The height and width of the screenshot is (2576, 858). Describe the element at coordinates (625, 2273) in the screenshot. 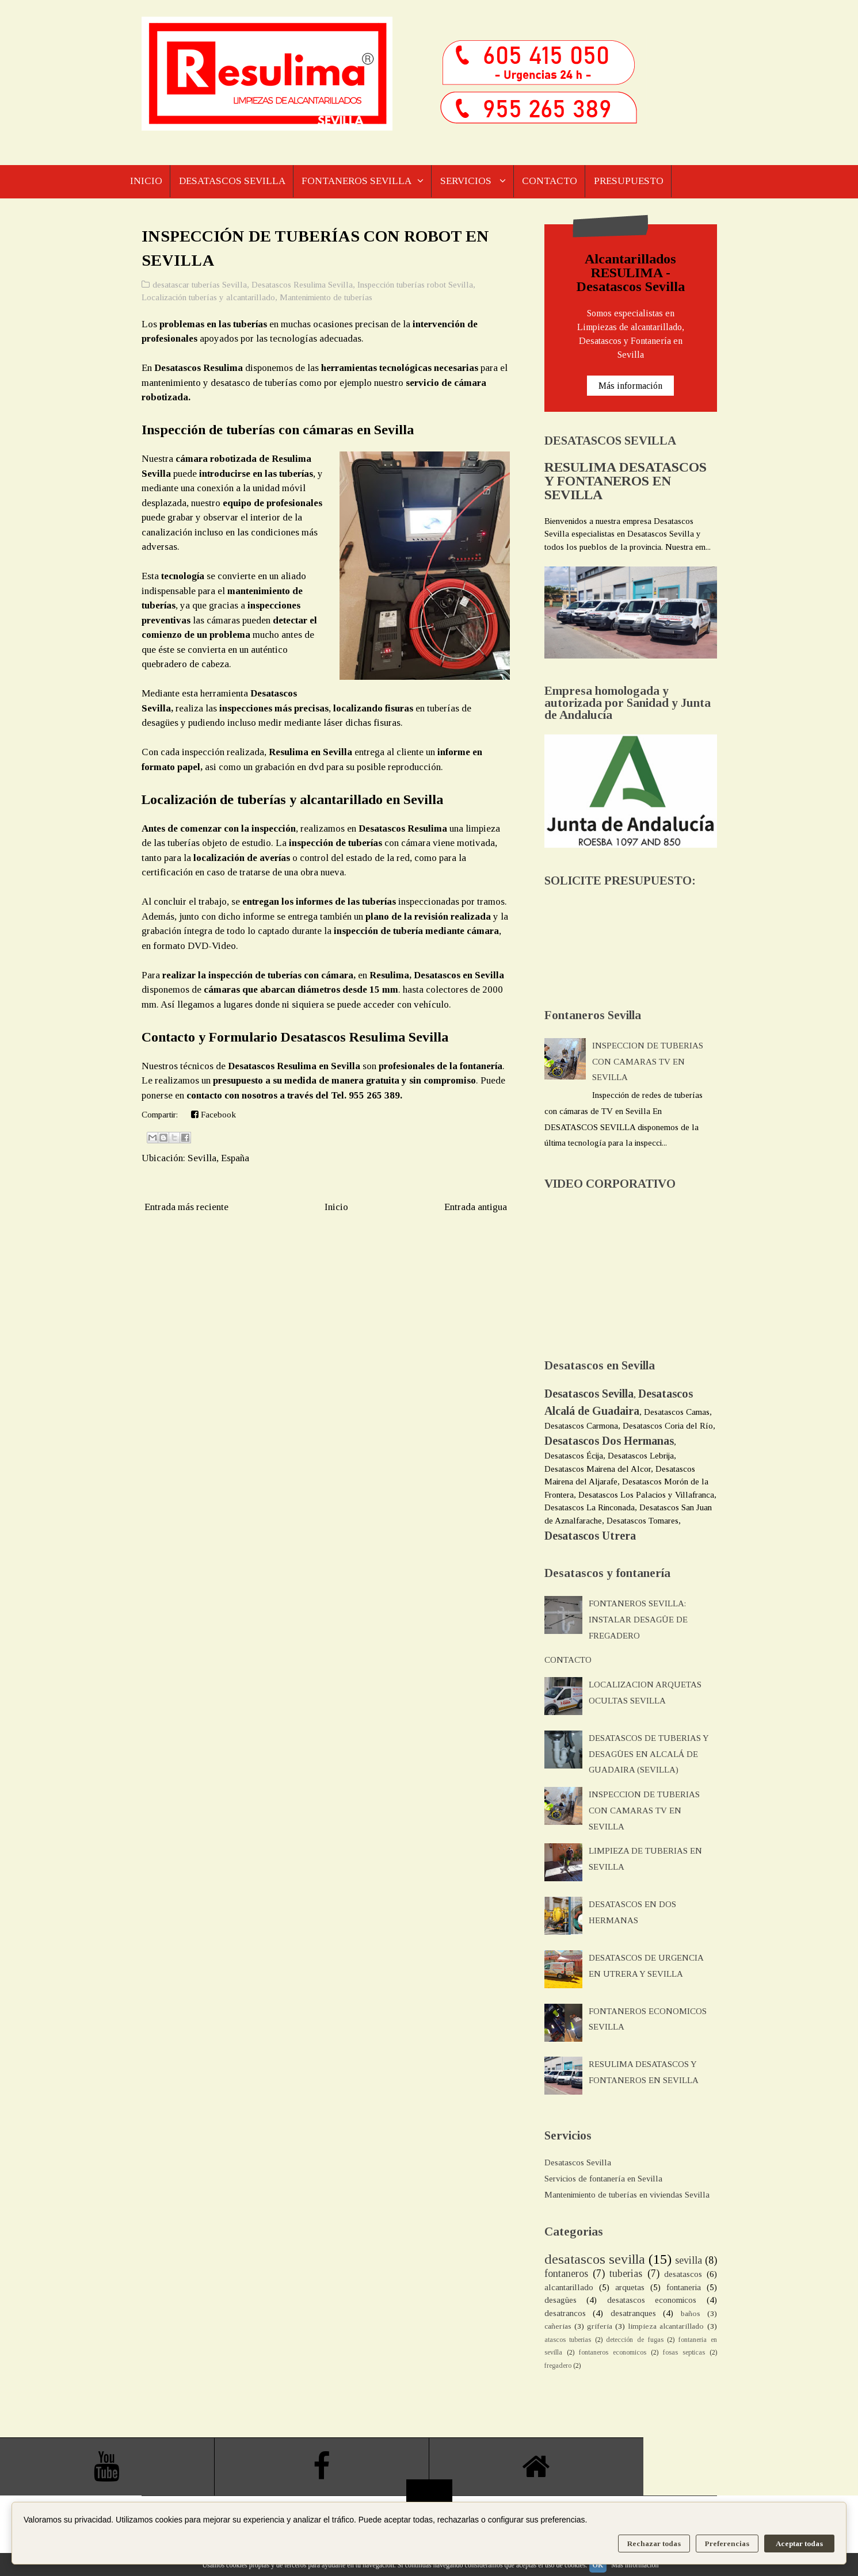

I see `tuberias` at that location.